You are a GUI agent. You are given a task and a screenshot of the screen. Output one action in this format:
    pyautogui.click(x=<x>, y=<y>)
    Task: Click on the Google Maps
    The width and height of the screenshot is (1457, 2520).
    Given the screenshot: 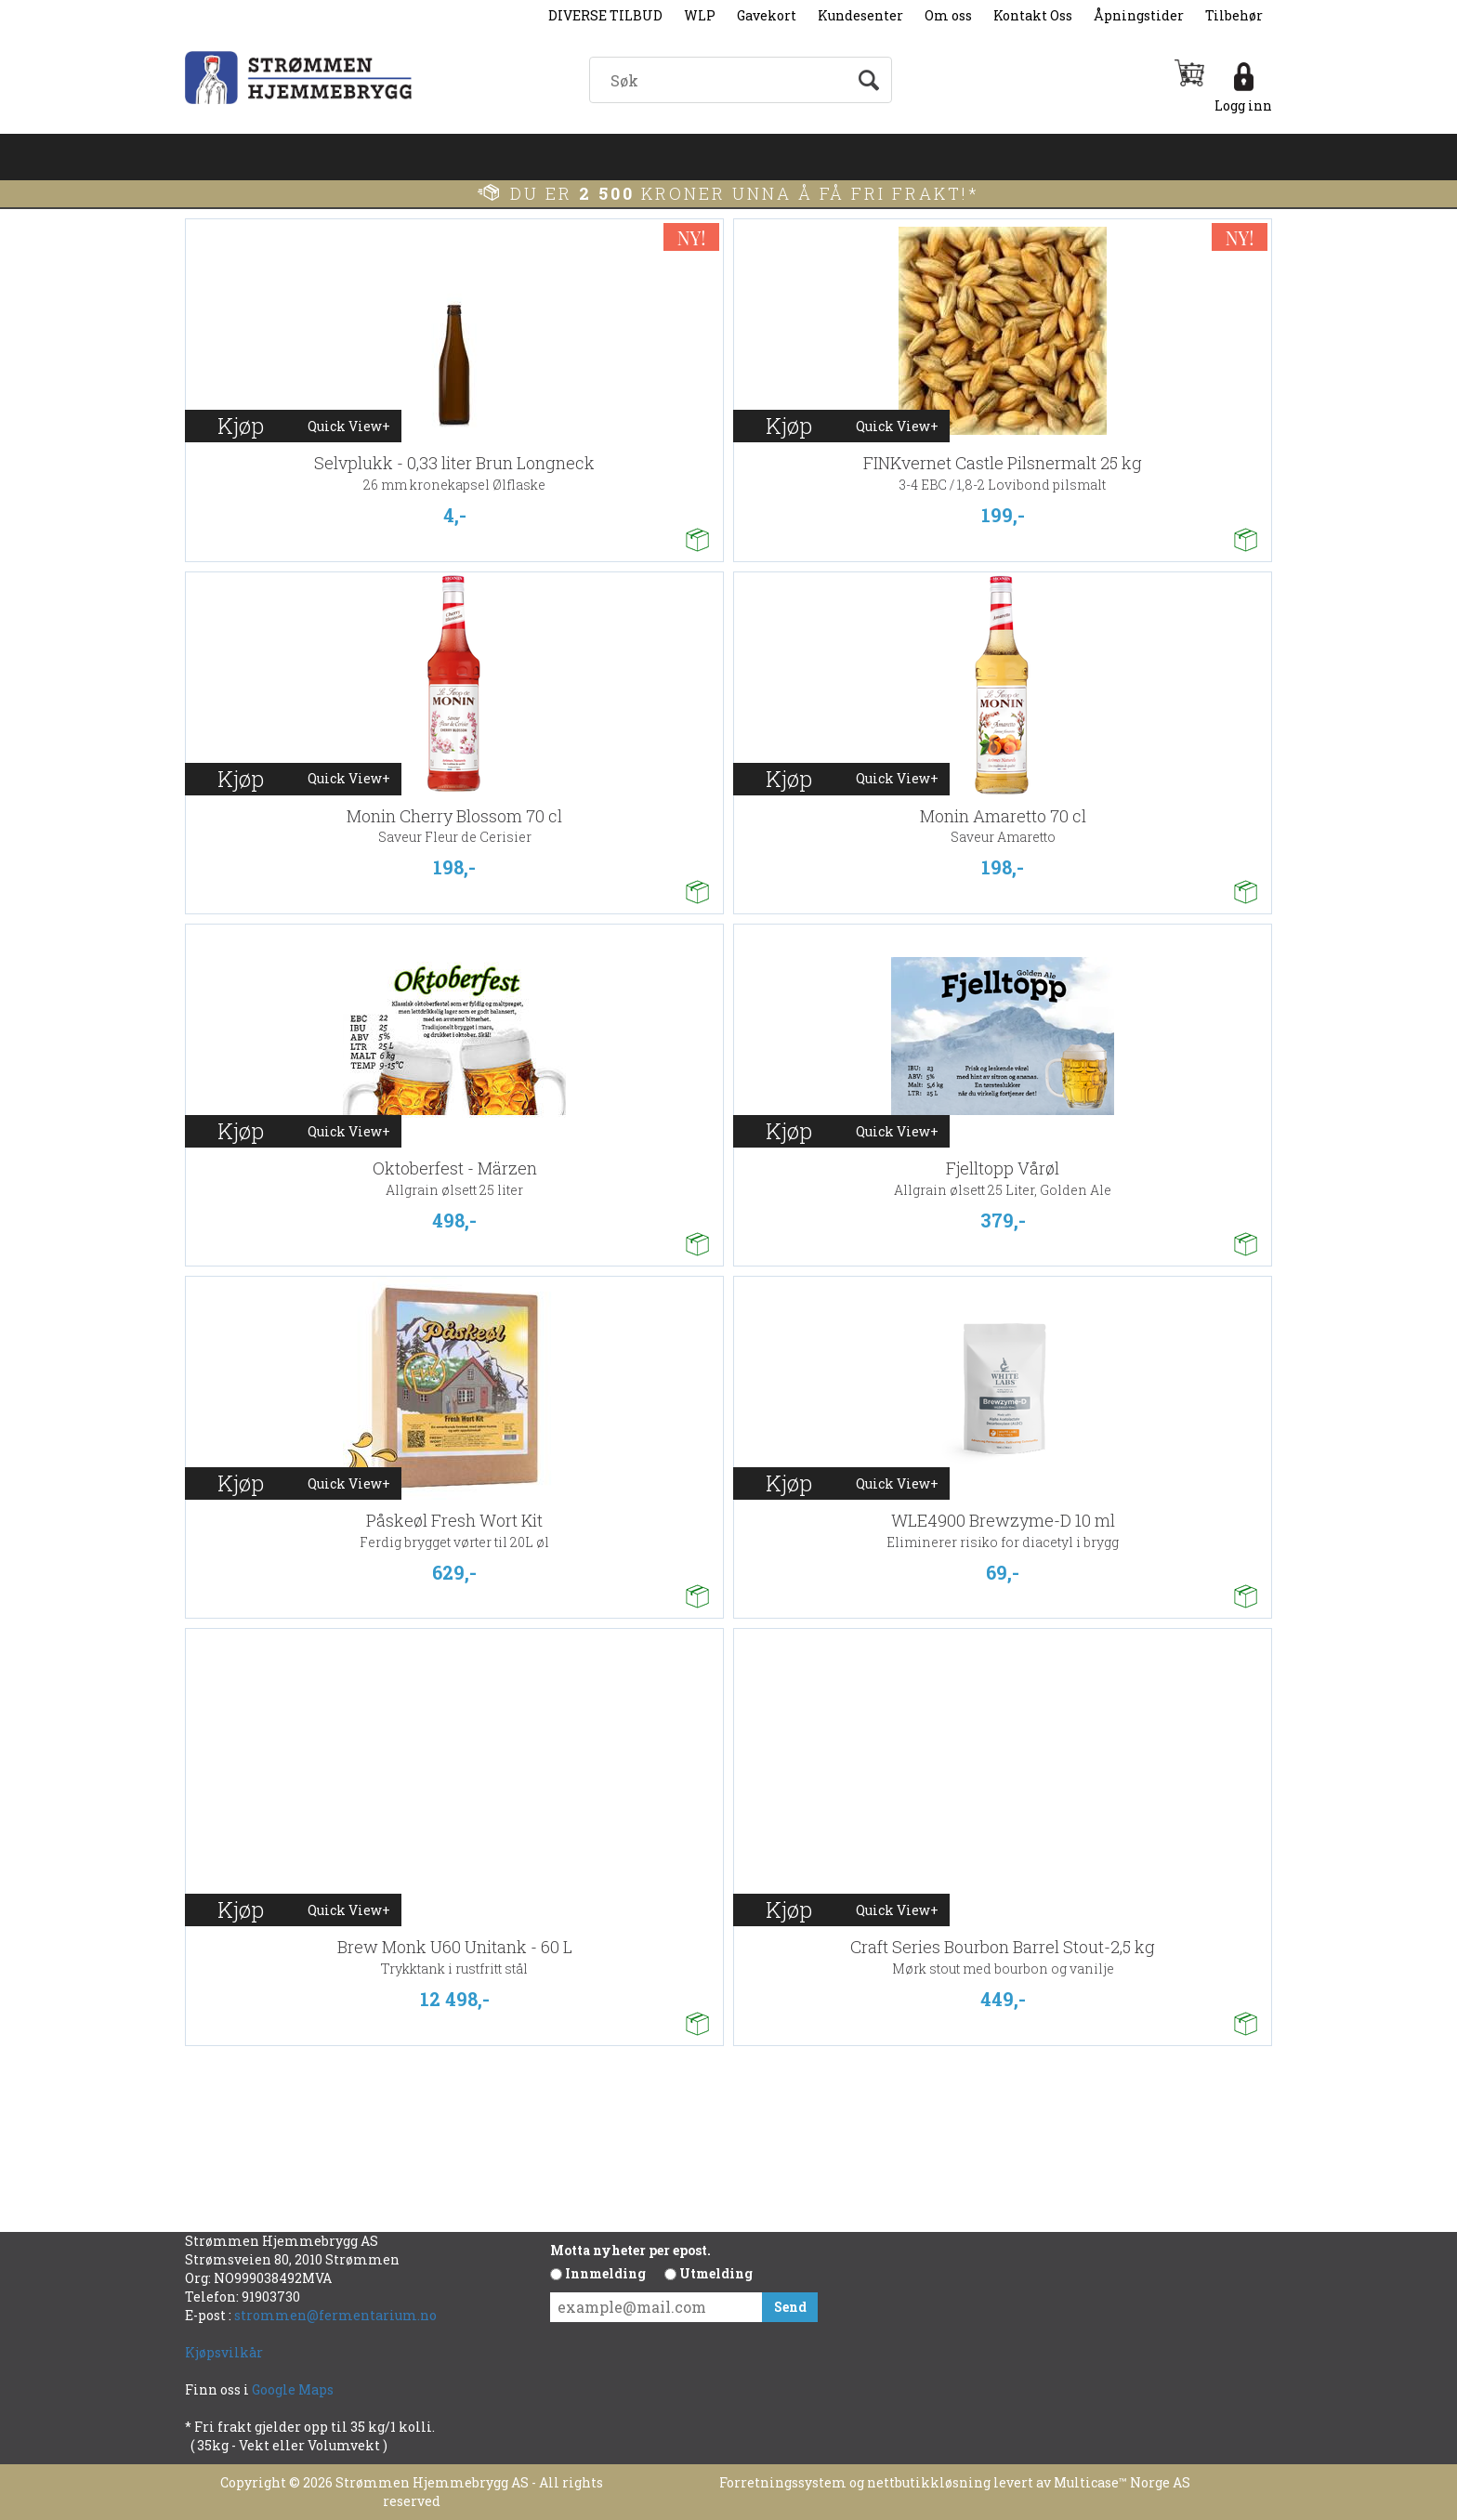 What is the action you would take?
    pyautogui.click(x=294, y=2389)
    